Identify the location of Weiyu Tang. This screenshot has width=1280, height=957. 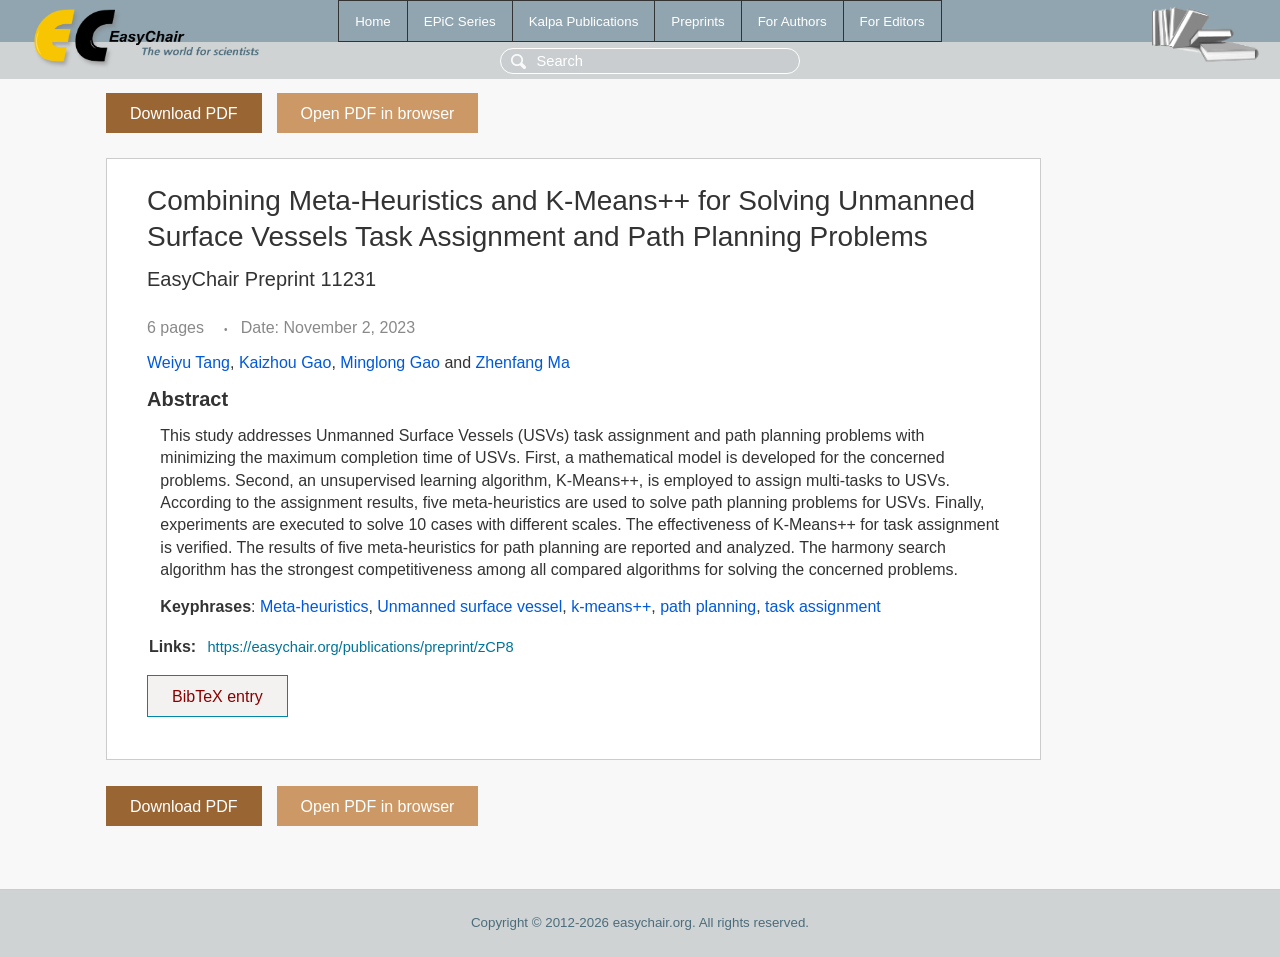
(188, 362).